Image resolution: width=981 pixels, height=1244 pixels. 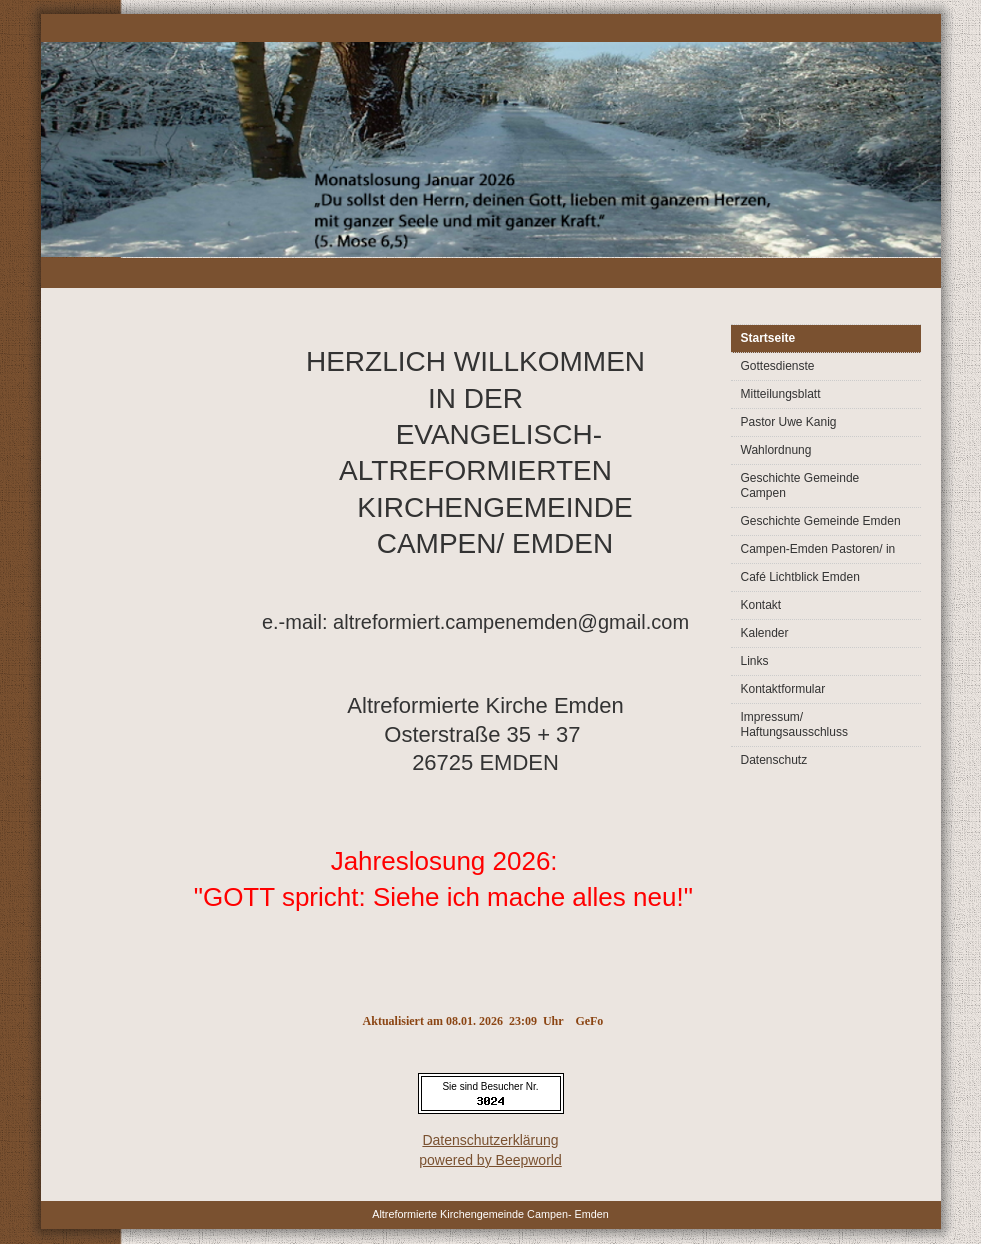 I want to click on Startseite, so click(x=768, y=338).